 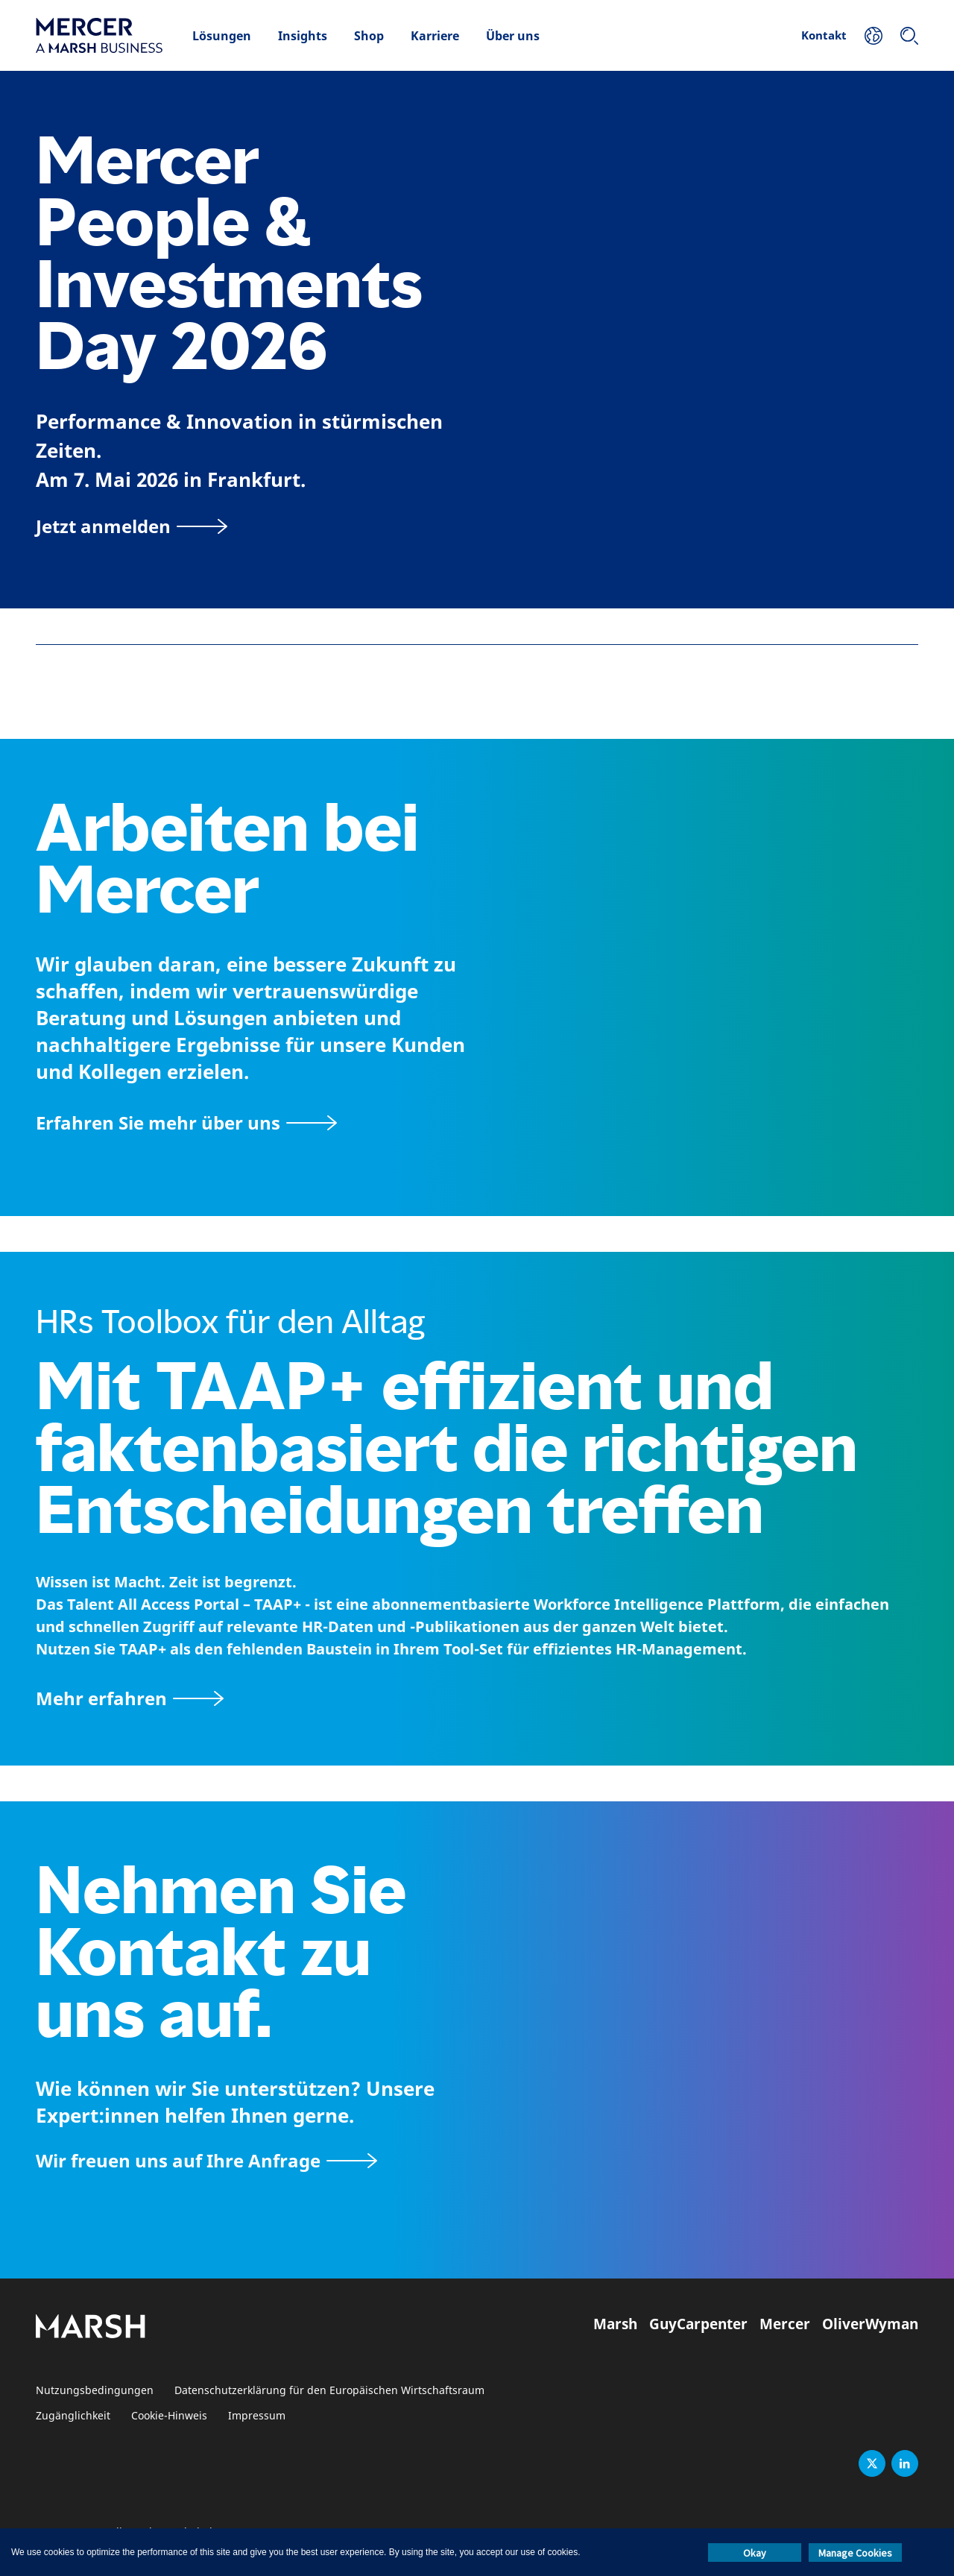 I want to click on Cookie-Hinweis, so click(x=169, y=2416).